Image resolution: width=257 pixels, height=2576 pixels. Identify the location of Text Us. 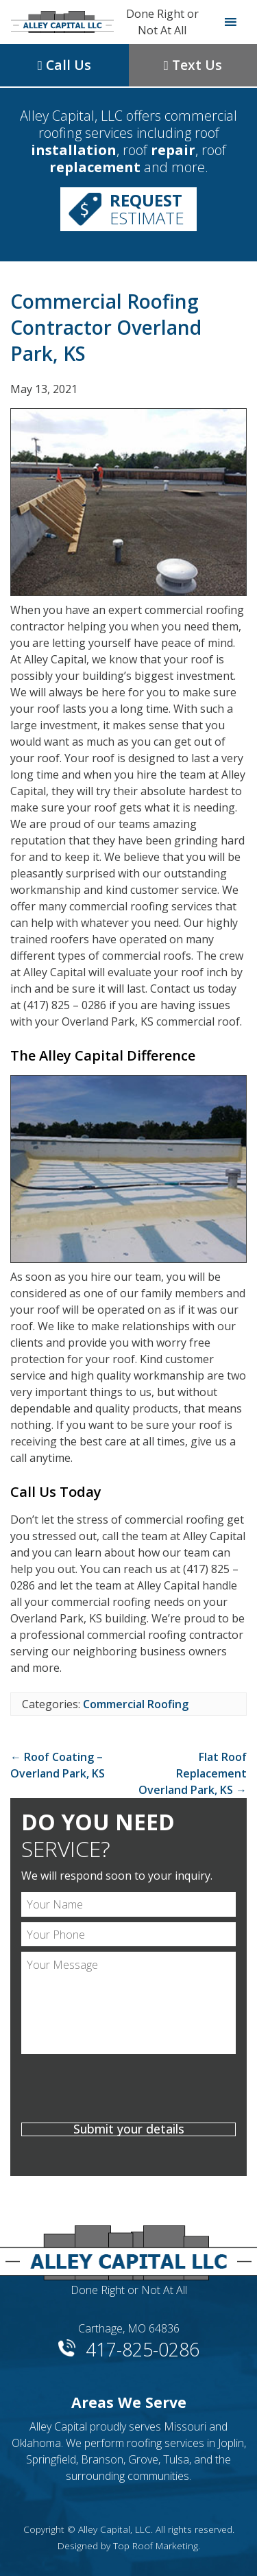
(193, 65).